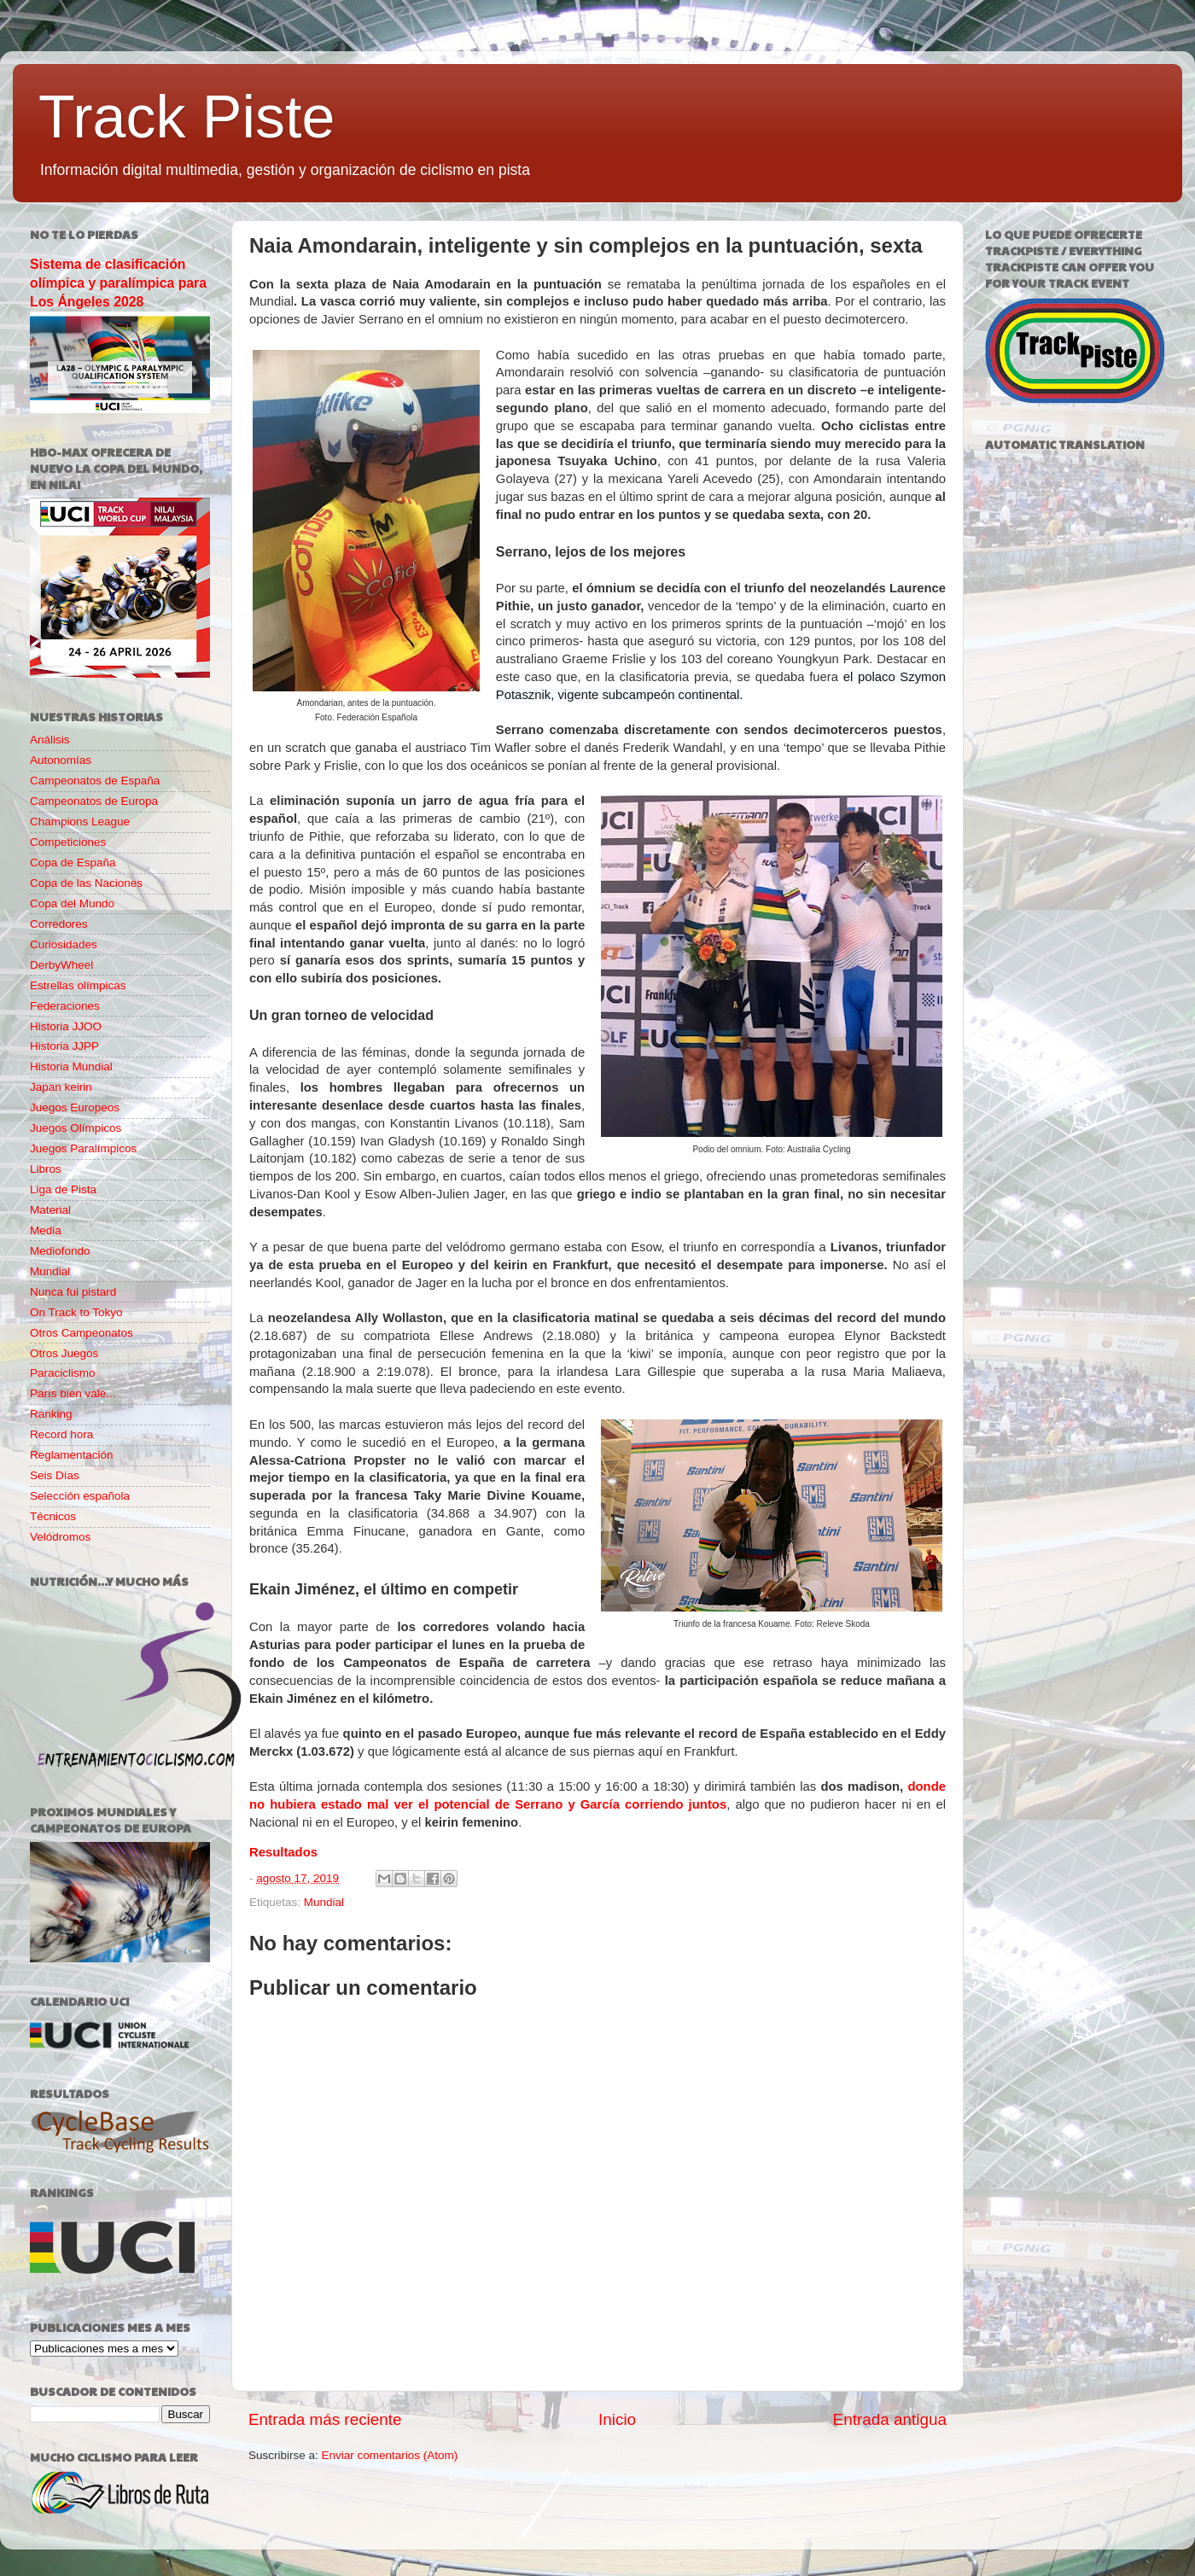 The height and width of the screenshot is (2576, 1195). Describe the element at coordinates (186, 117) in the screenshot. I see `Track Piste` at that location.